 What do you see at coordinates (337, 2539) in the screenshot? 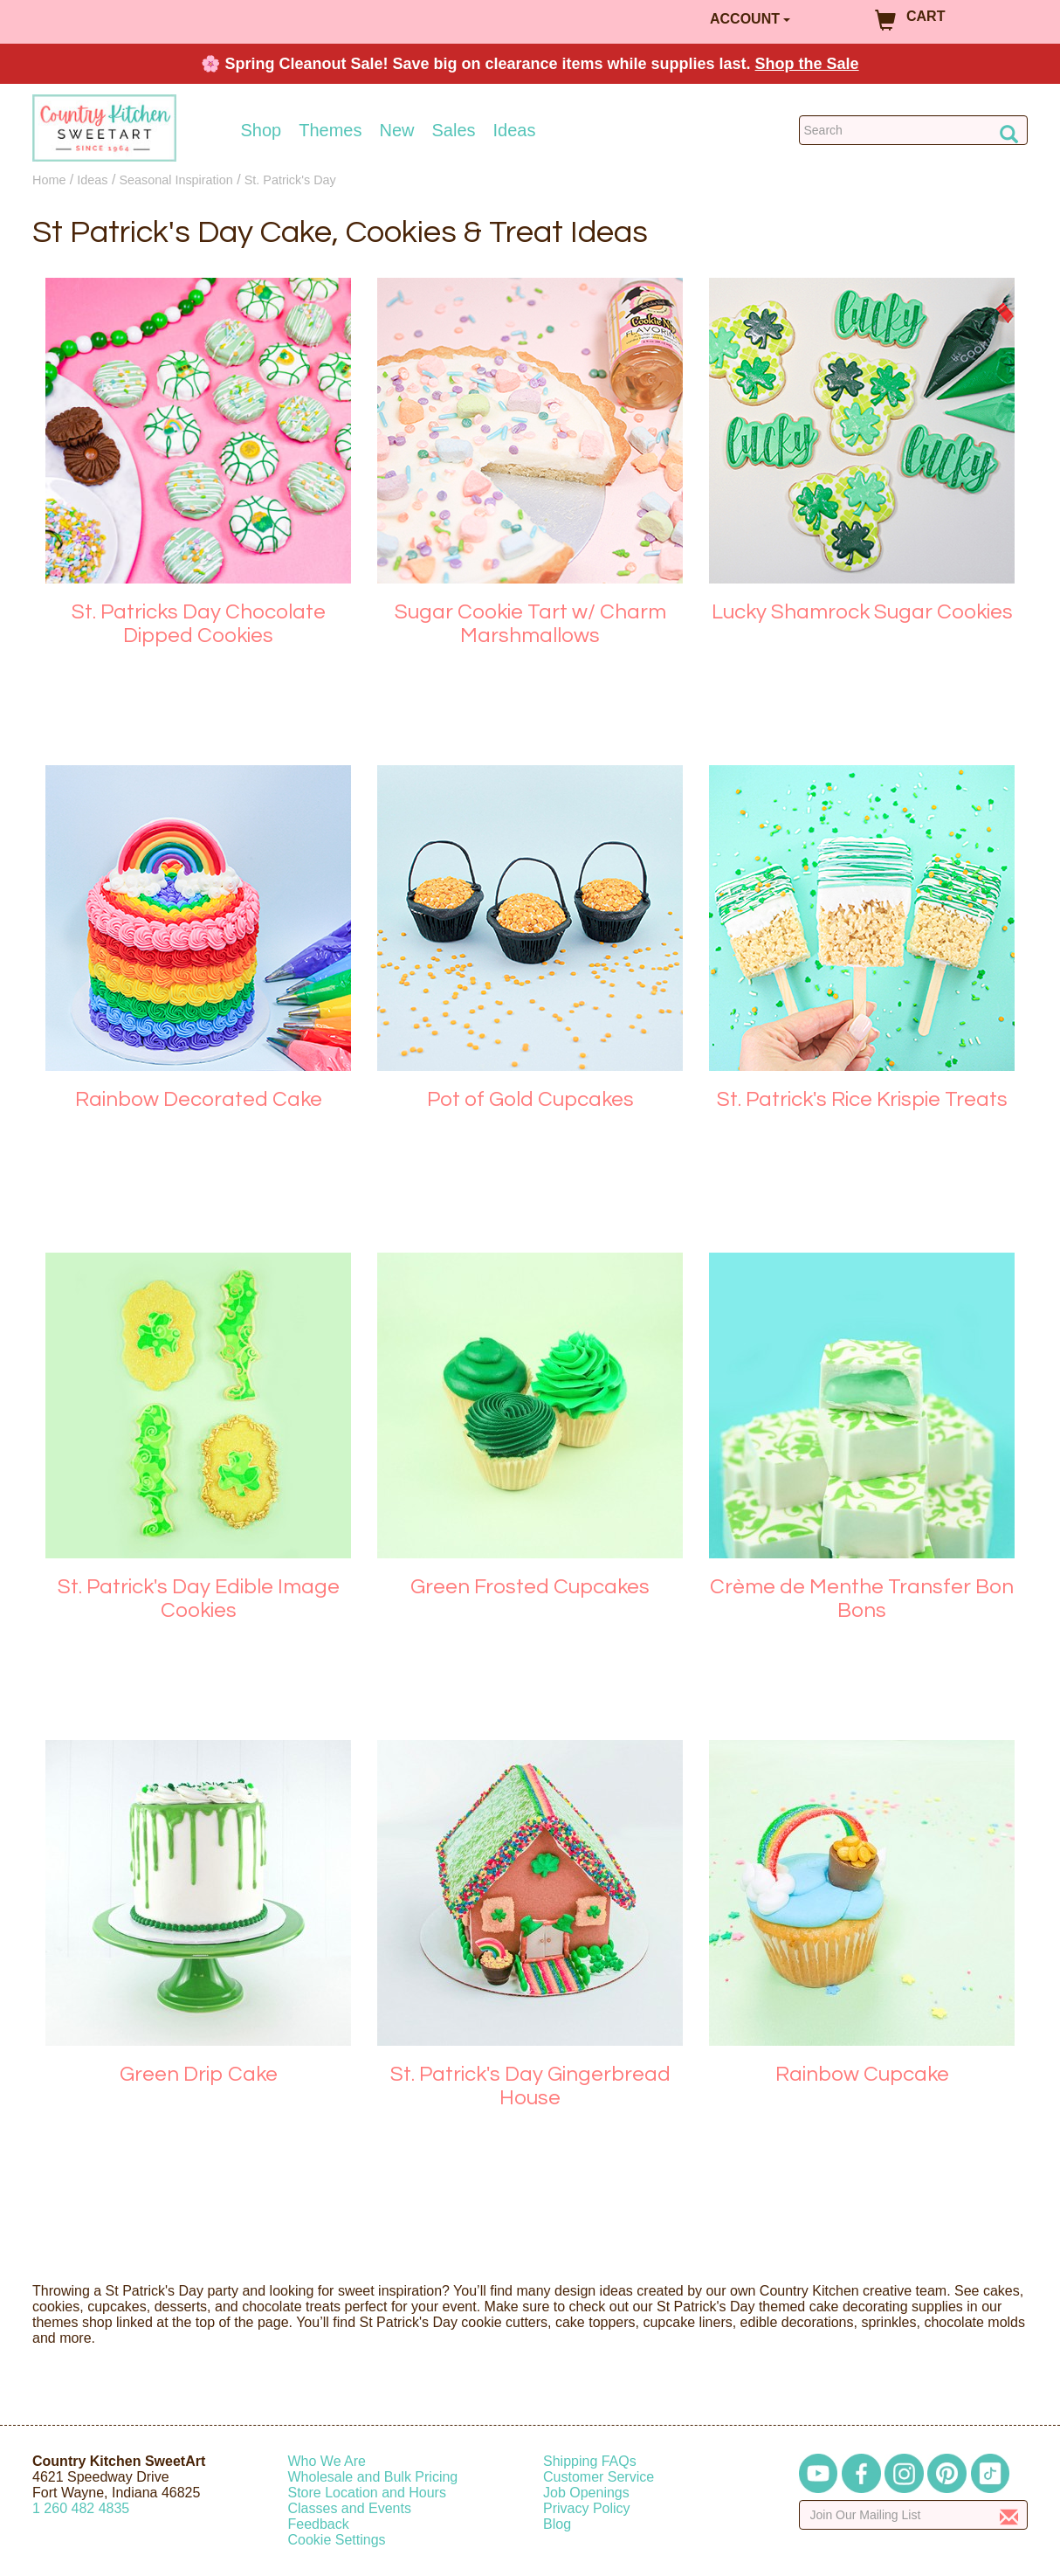
I see `Cookie Settings` at bounding box center [337, 2539].